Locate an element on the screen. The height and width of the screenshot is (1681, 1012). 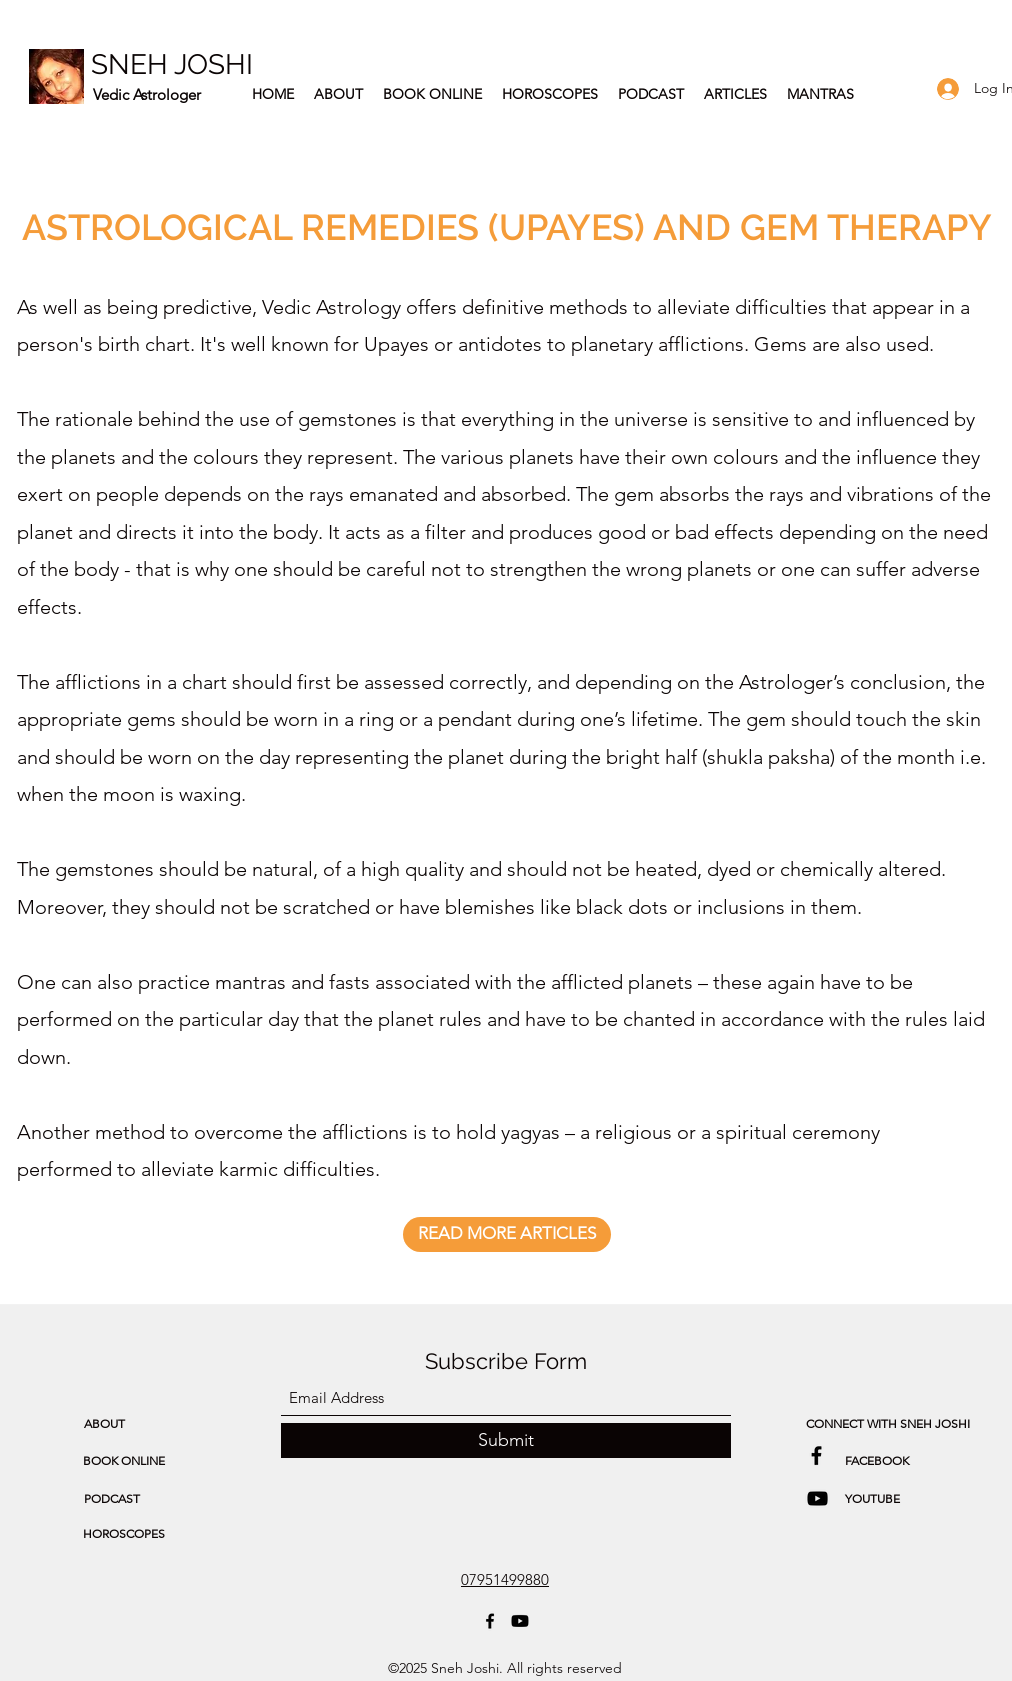
[Facebook] is located at coordinates (490, 1621).